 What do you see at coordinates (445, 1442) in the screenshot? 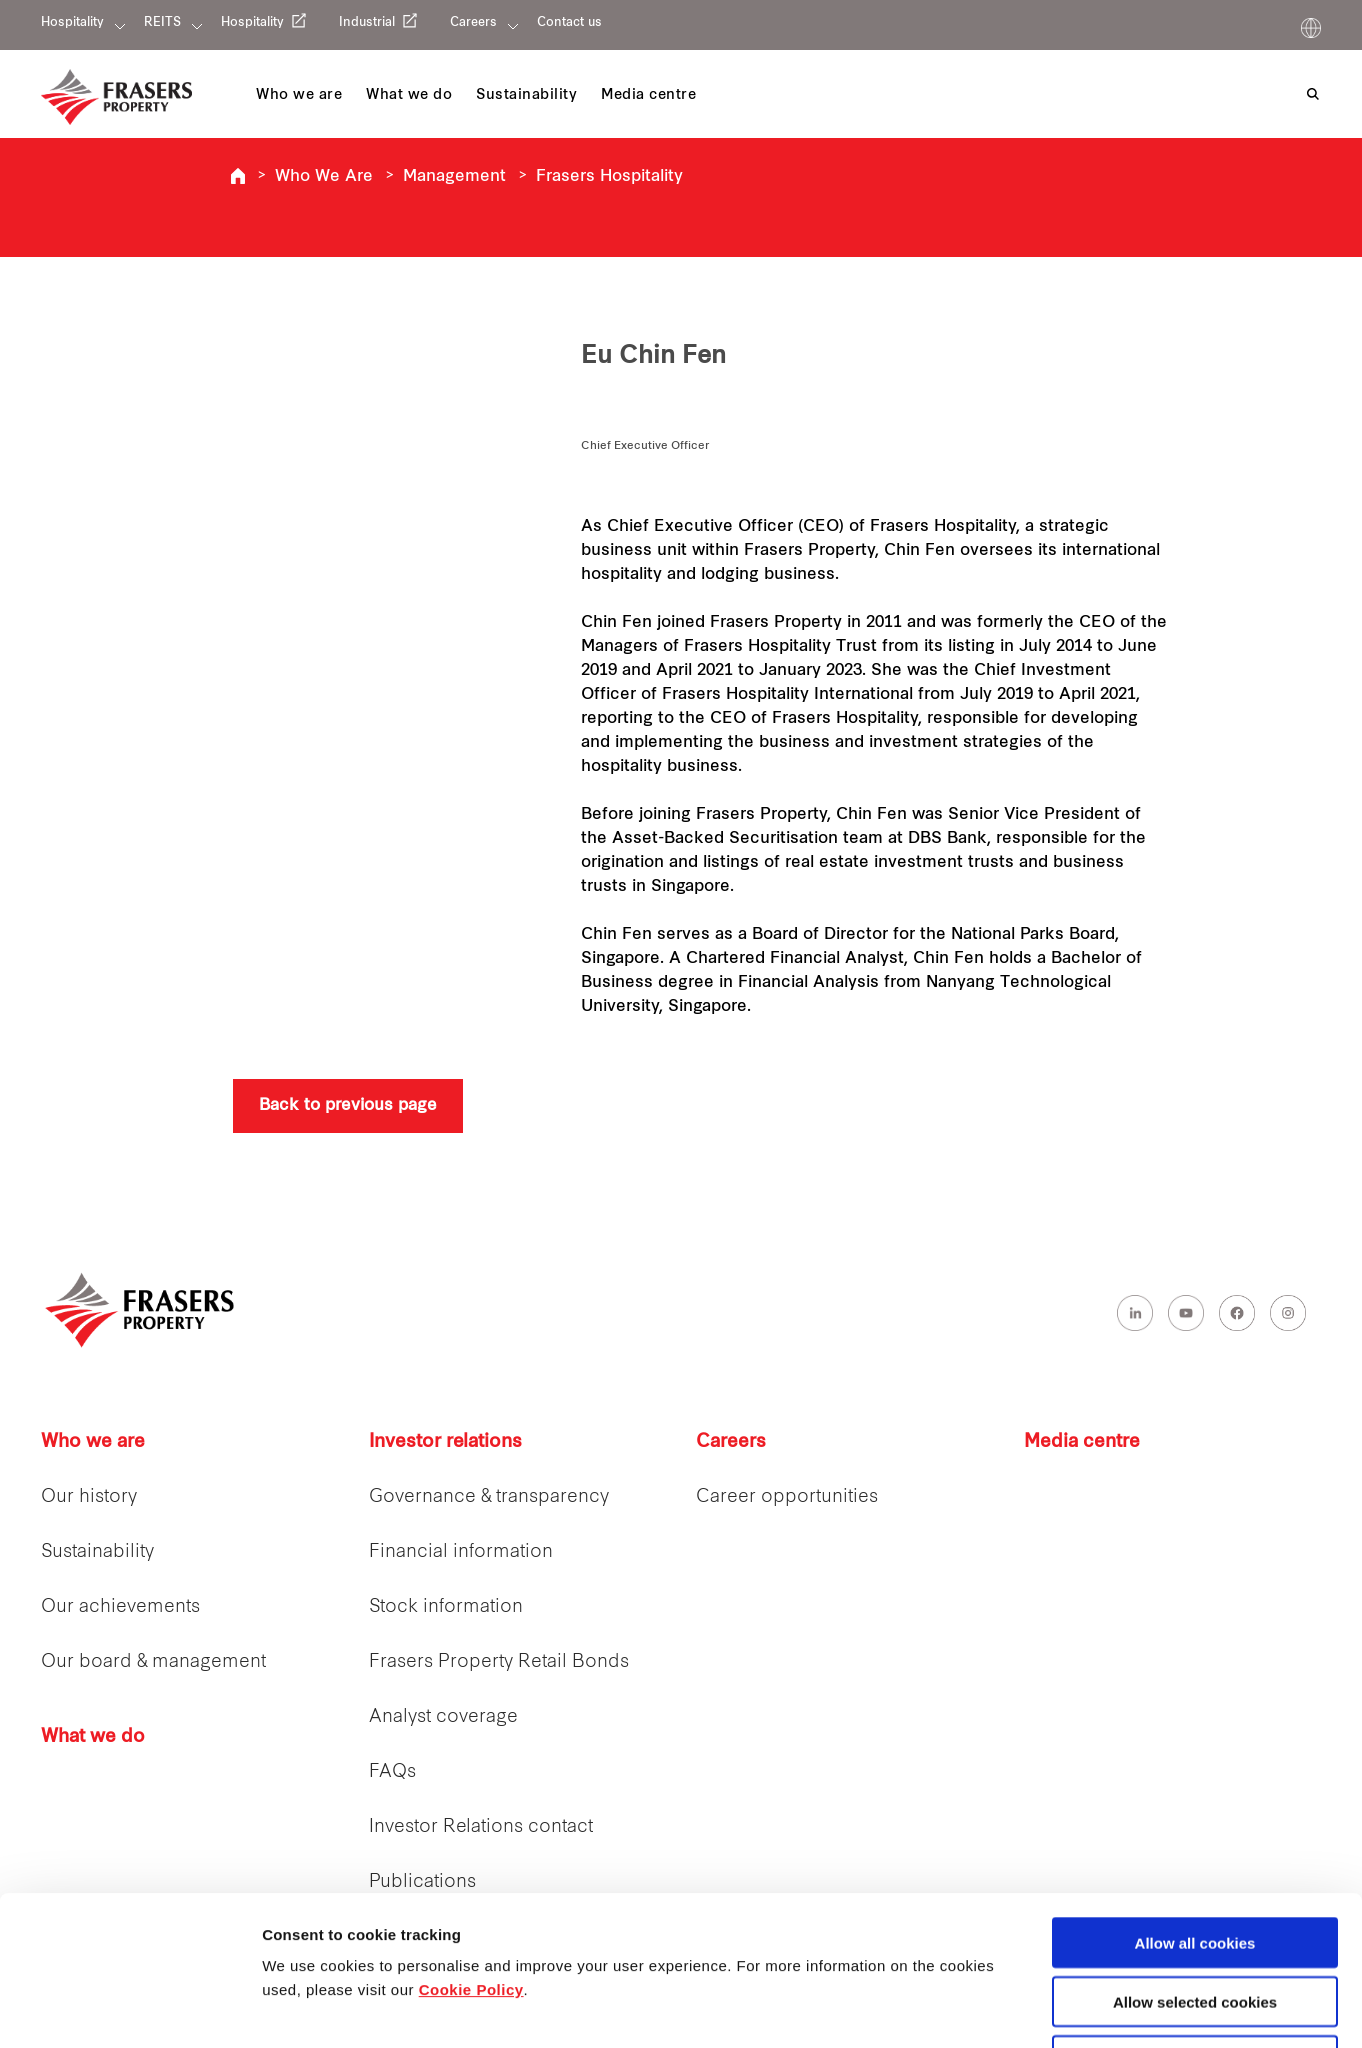
I see `Investor relations` at bounding box center [445, 1442].